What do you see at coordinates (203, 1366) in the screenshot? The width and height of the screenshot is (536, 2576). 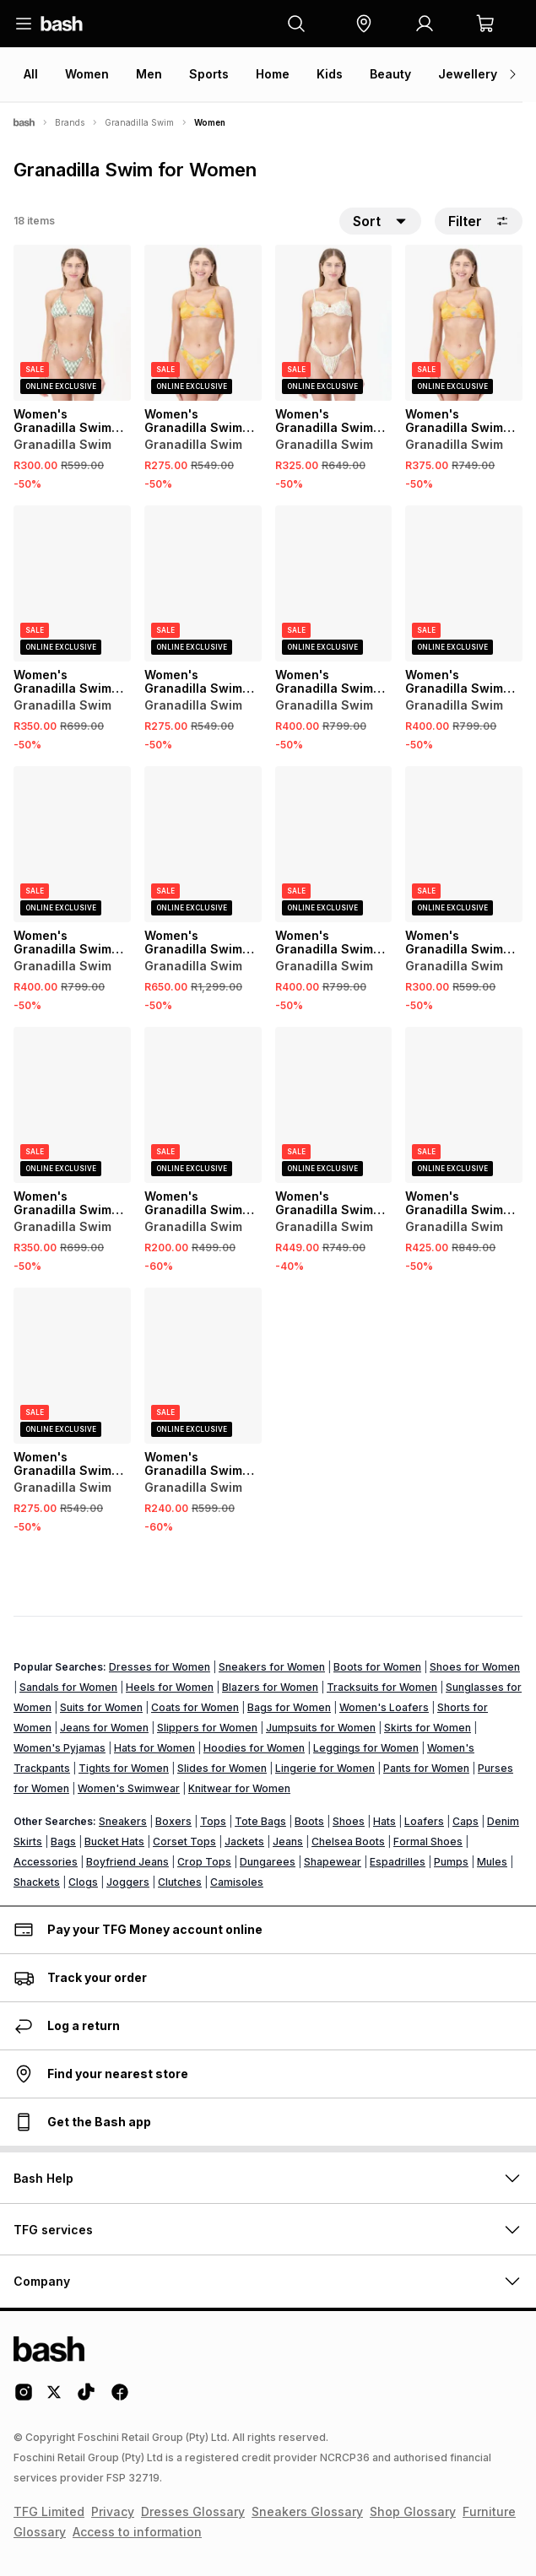 I see `[View details for Women's Granadilla Swim Candy Waves Strappy Bikini Bottoms]` at bounding box center [203, 1366].